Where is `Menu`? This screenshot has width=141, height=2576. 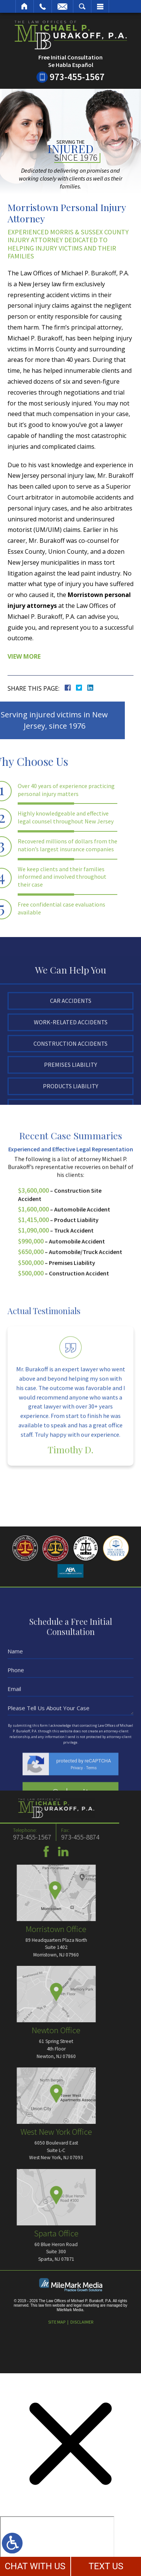 Menu is located at coordinates (100, 6).